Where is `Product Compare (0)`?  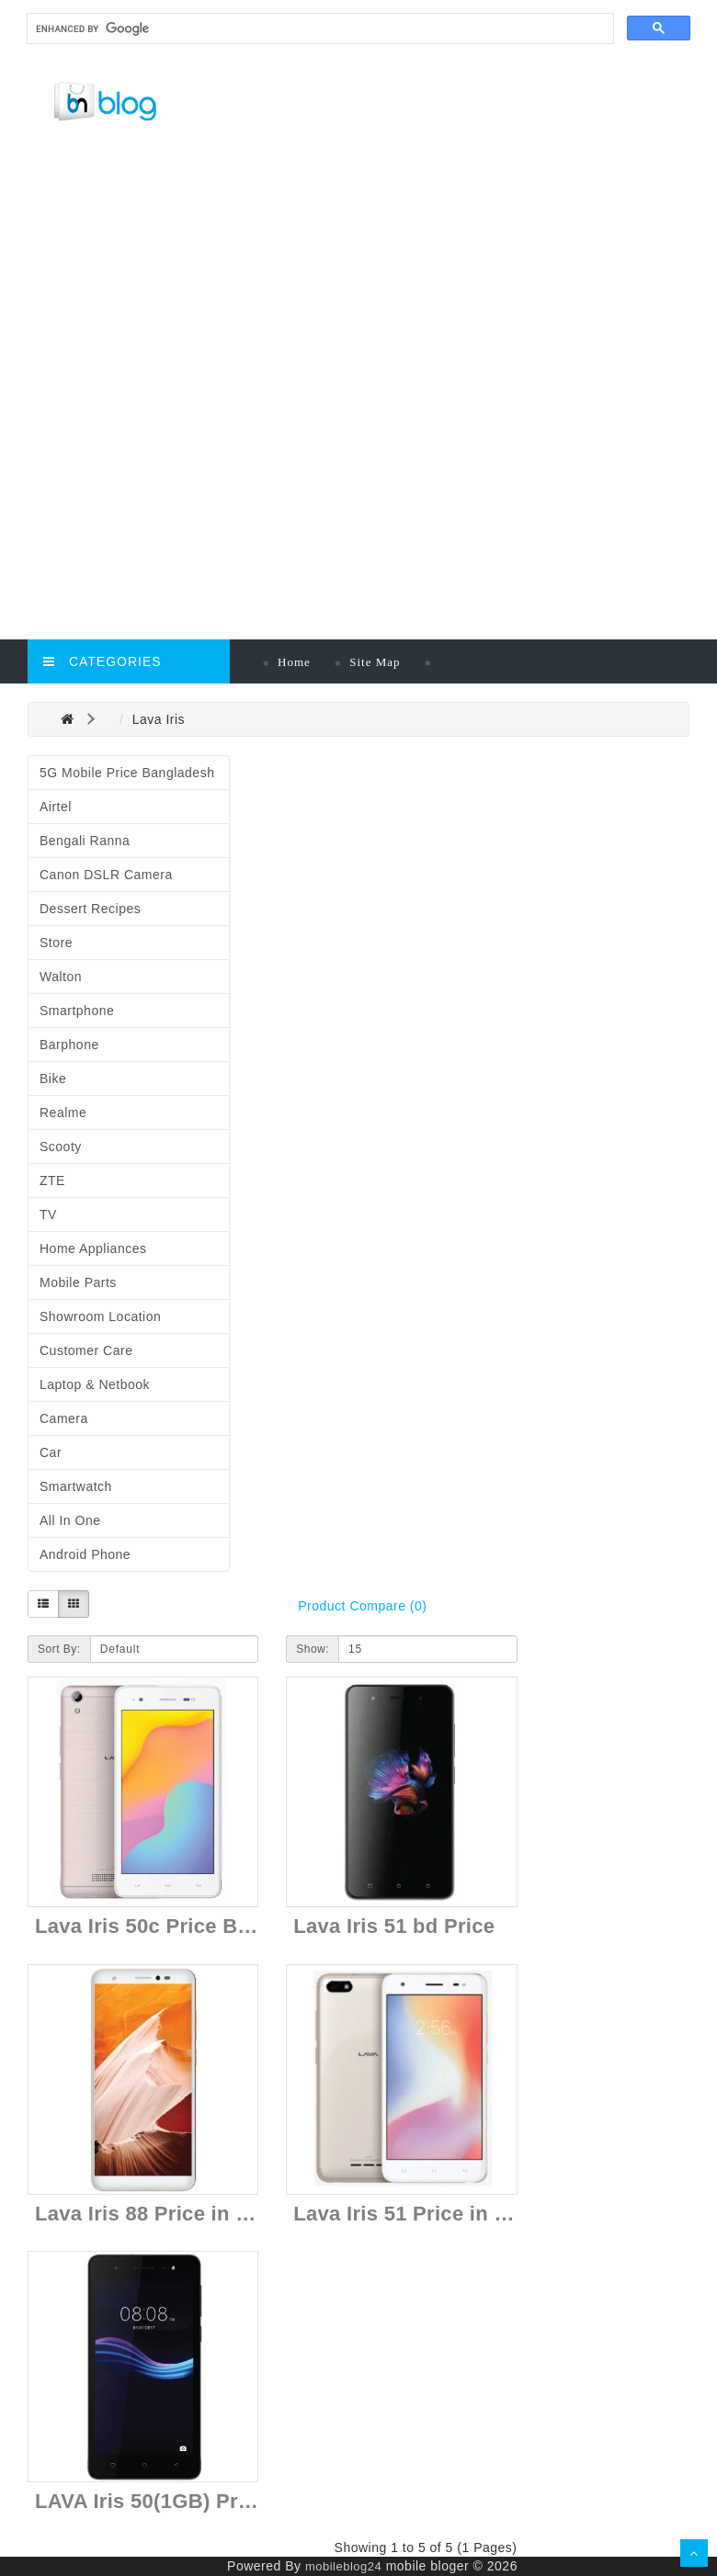
Product Compare (0) is located at coordinates (362, 1606).